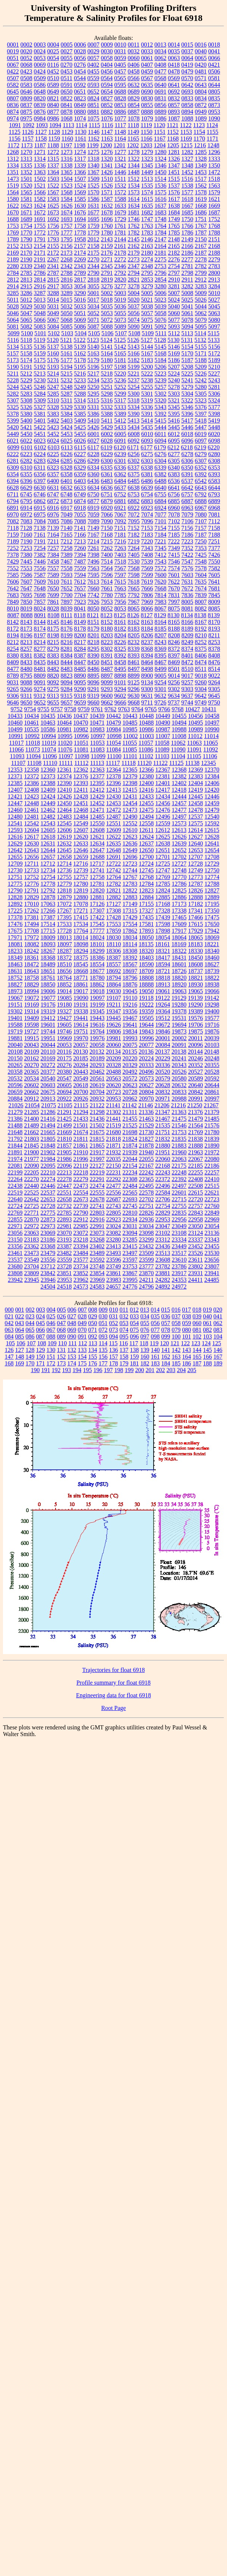 The width and height of the screenshot is (227, 2576). I want to click on 8472, so click(187, 662).